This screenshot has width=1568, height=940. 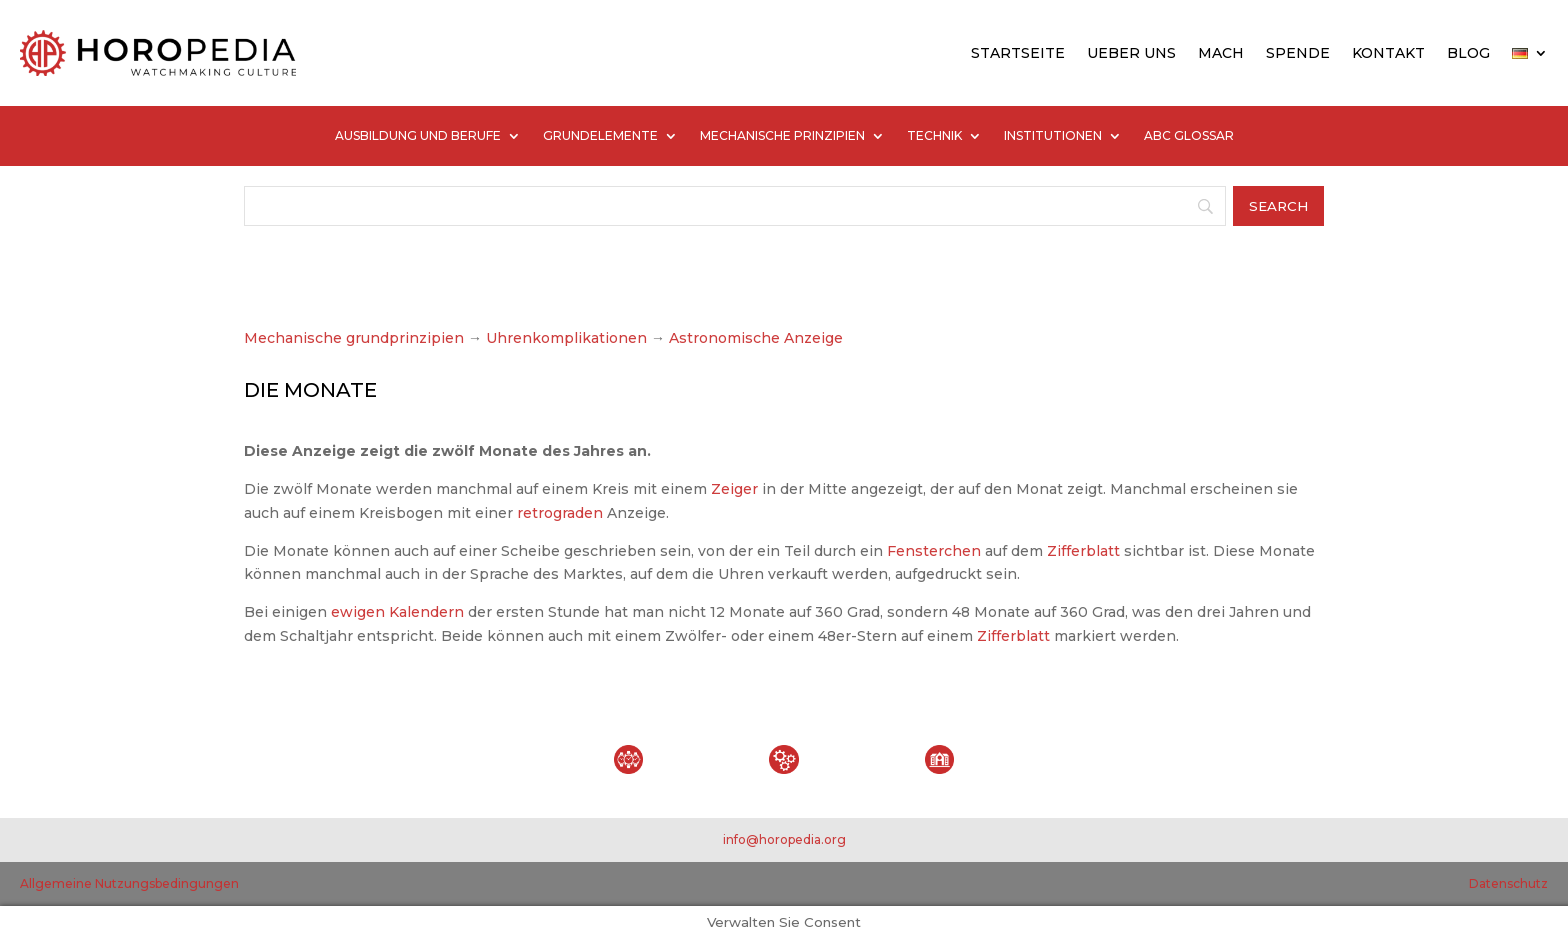 I want to click on Mechanische grundprinzipien, so click(x=354, y=338).